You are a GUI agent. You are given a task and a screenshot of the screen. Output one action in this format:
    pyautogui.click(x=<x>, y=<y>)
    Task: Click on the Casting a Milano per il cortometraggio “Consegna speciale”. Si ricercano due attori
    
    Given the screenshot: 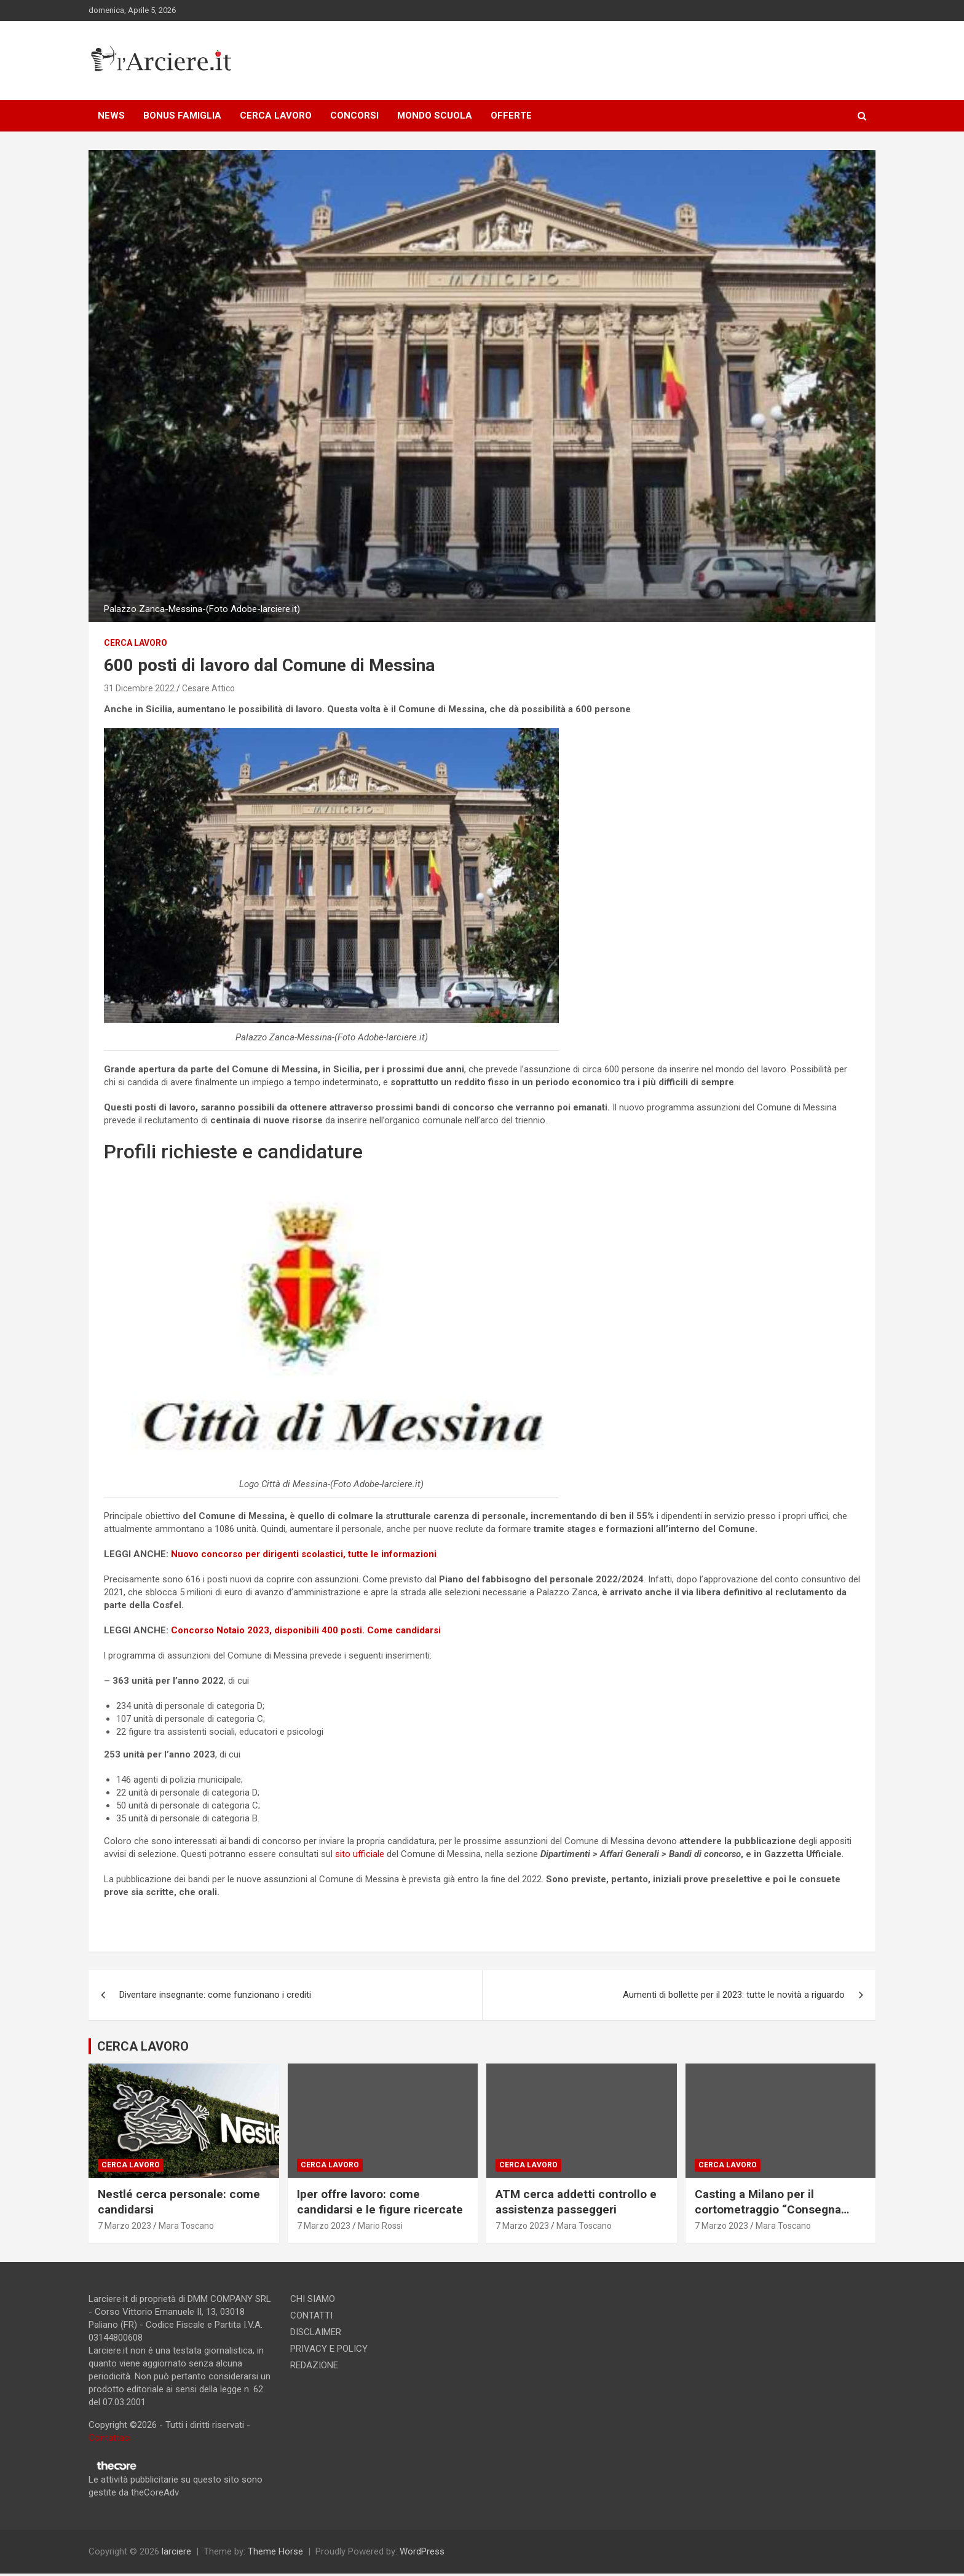 What is the action you would take?
    pyautogui.click(x=768, y=2217)
    